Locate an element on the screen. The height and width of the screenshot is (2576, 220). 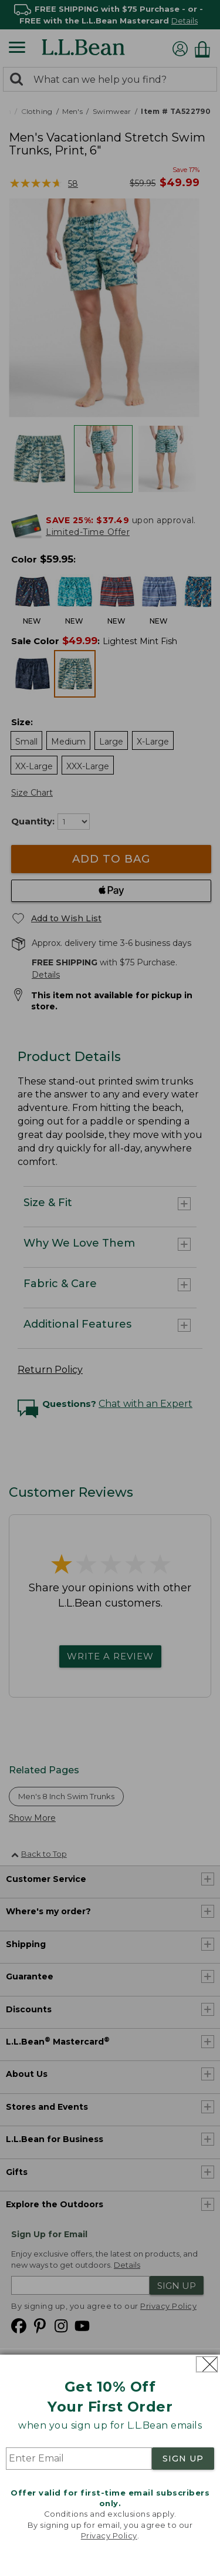
SIGN UP is located at coordinates (183, 2458).